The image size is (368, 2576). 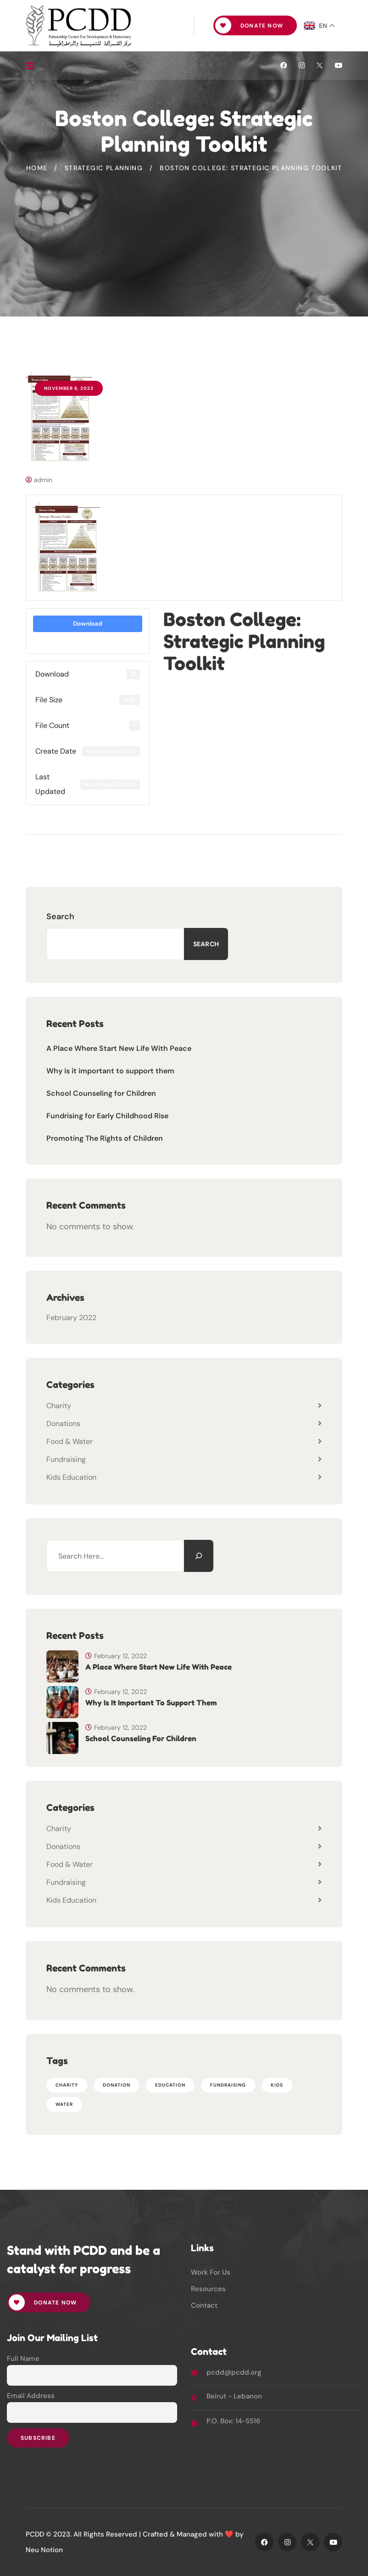 I want to click on Donate Now, so click(x=249, y=25).